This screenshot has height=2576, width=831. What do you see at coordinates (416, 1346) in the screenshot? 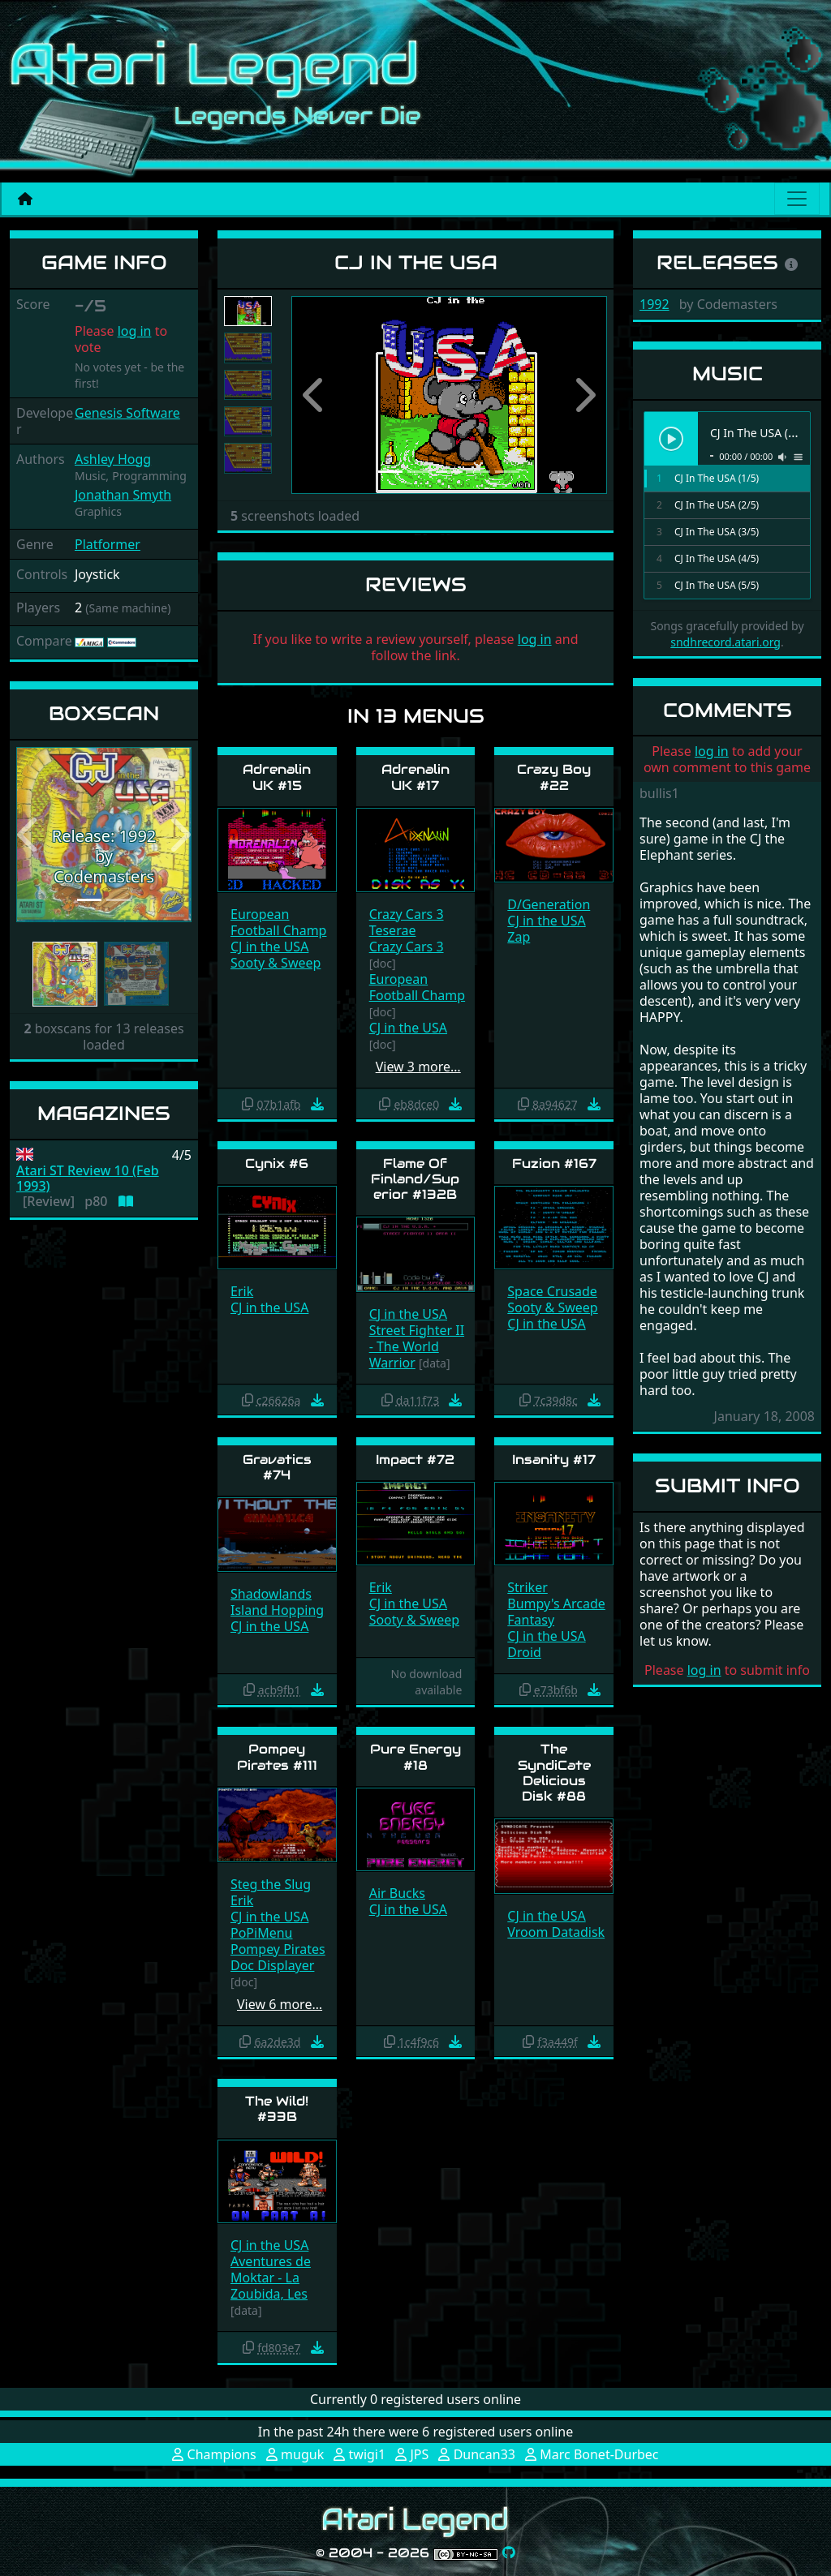
I see `Street Fighter II - The World Warrior` at bounding box center [416, 1346].